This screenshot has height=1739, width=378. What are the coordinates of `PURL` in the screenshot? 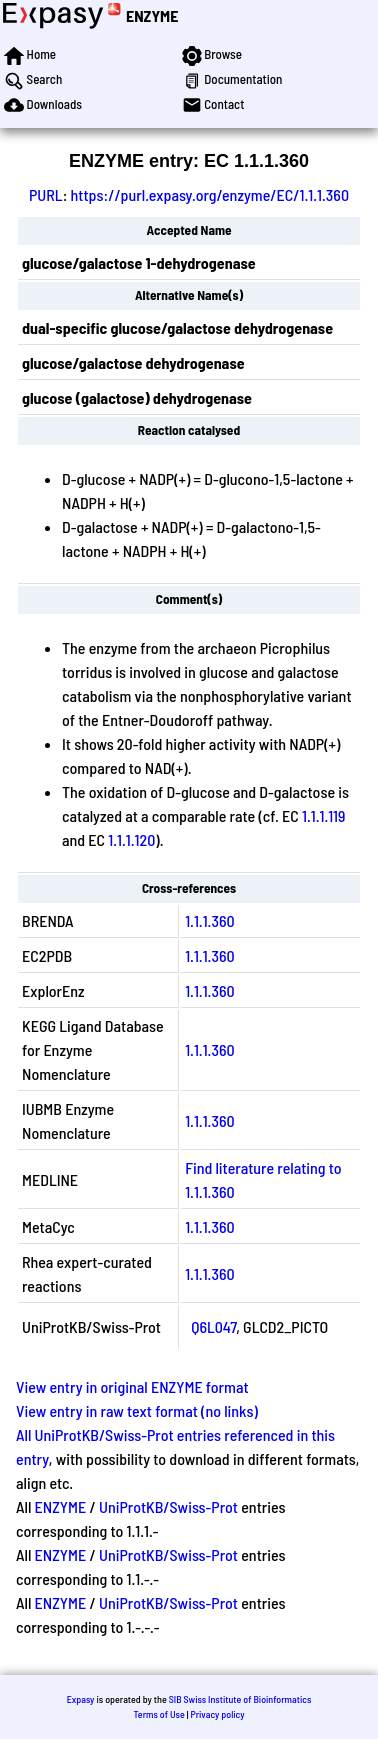 It's located at (46, 194).